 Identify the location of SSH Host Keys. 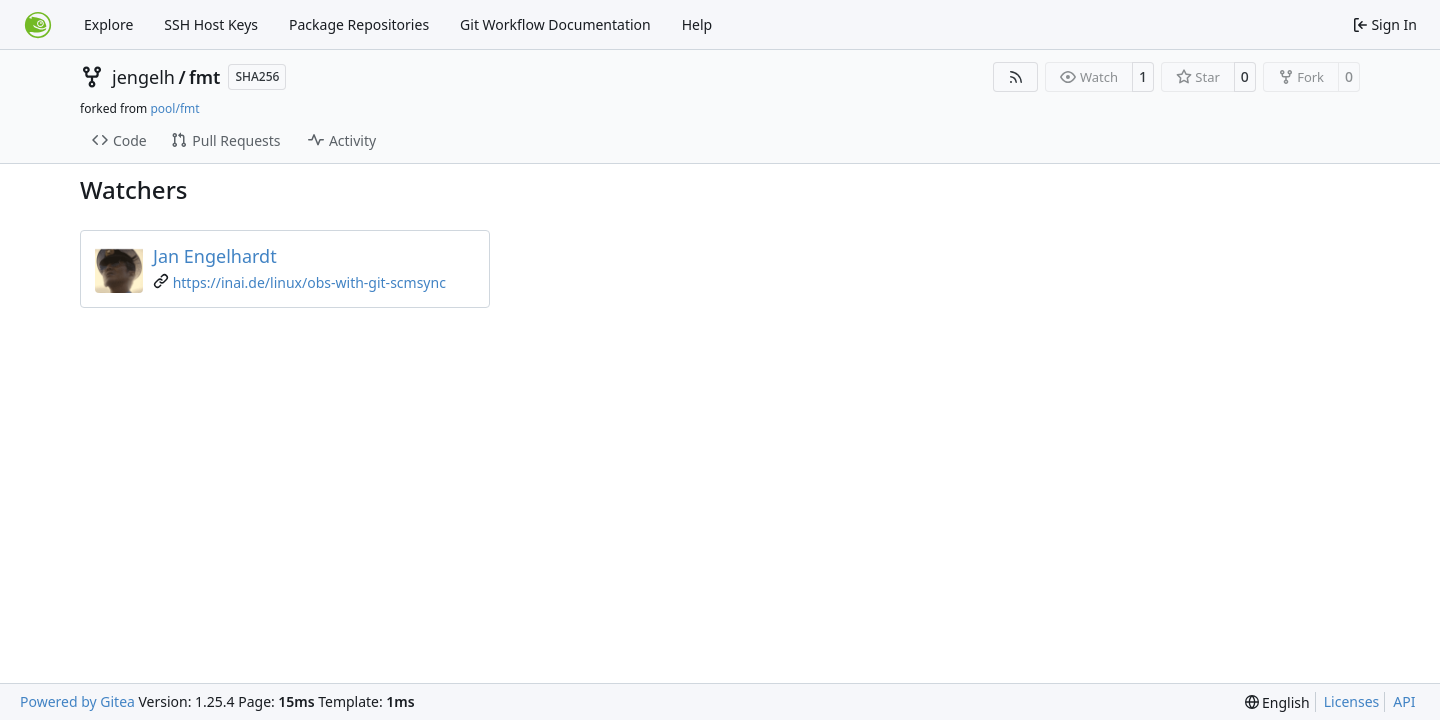
(211, 24).